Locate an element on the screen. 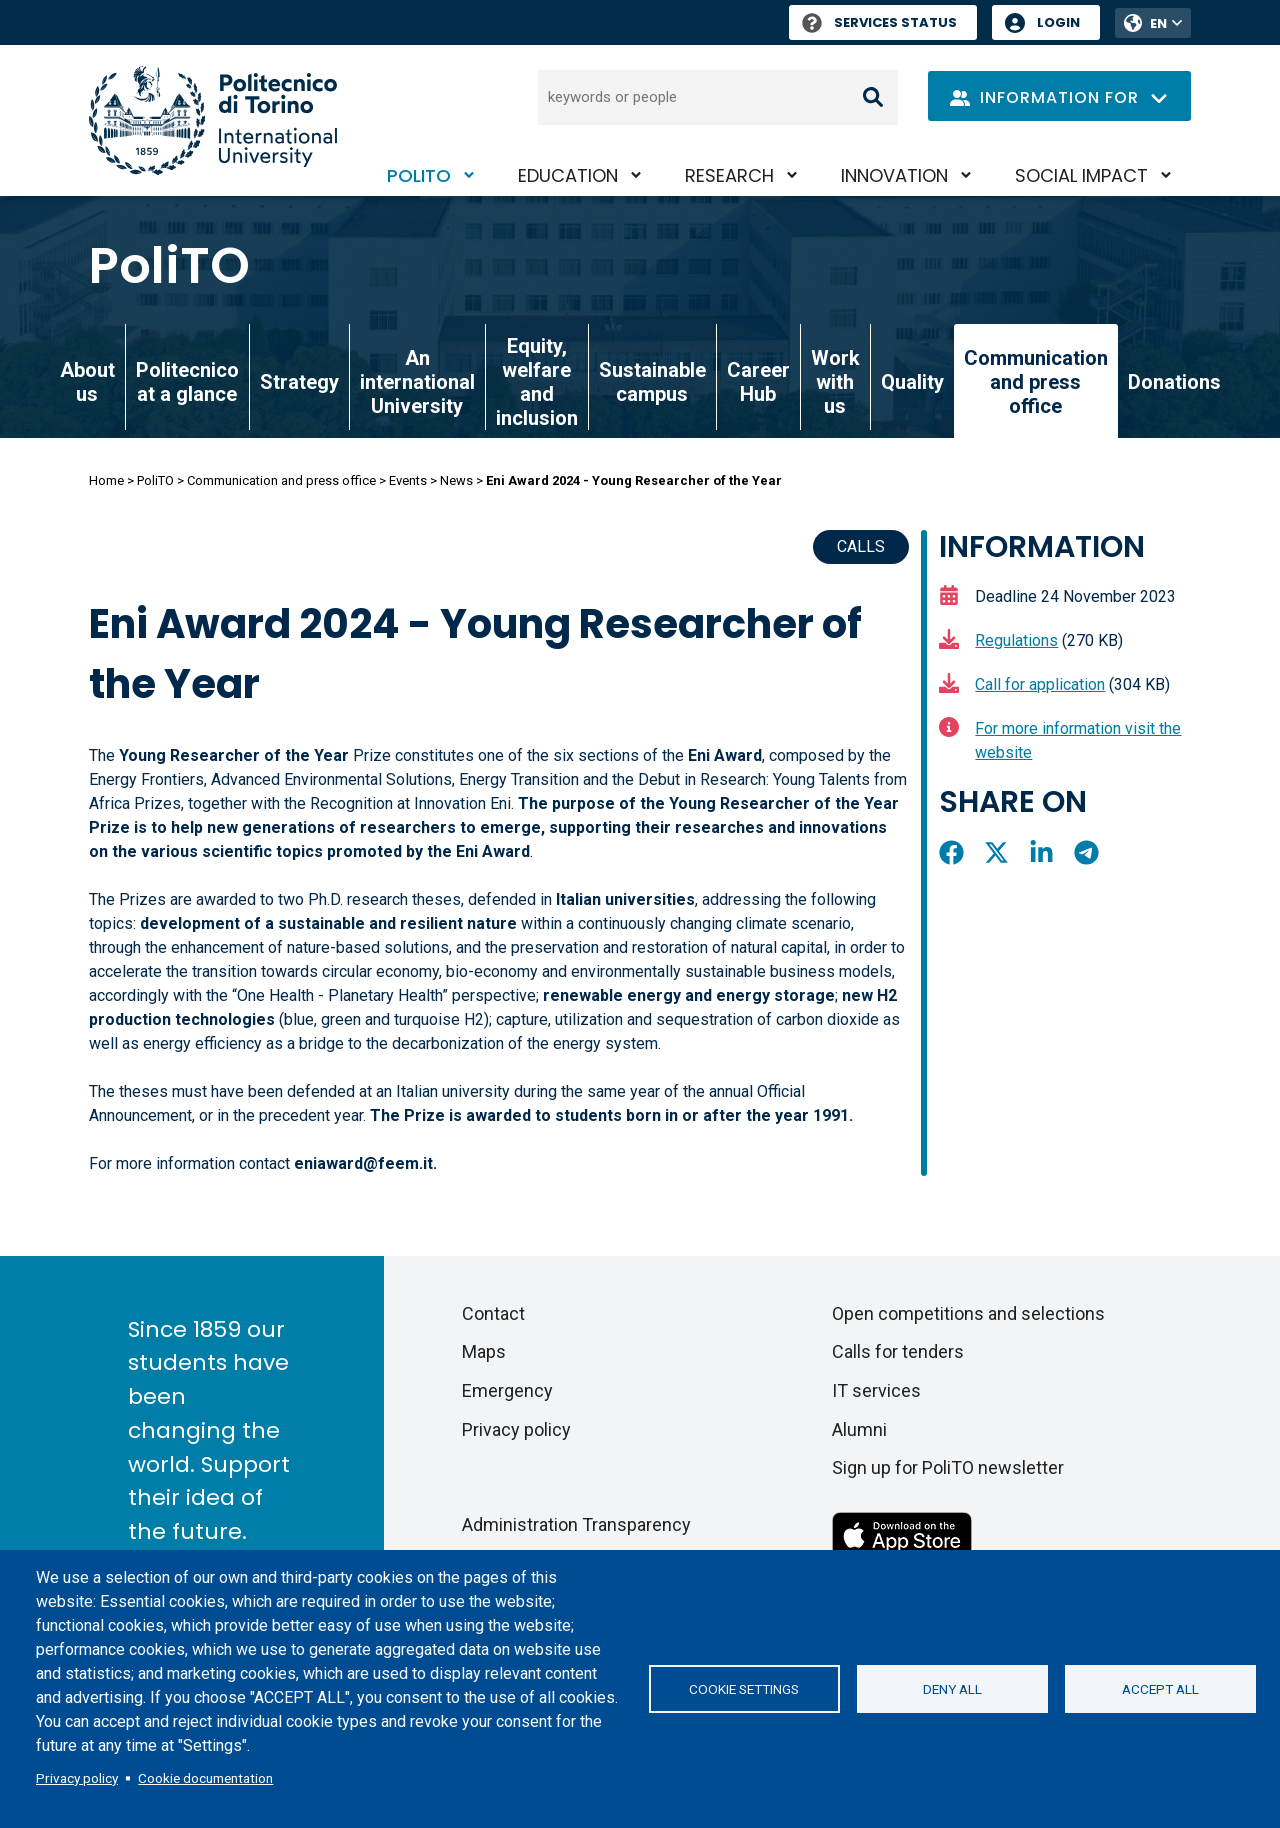  Open competitions and selections is located at coordinates (968, 1313).